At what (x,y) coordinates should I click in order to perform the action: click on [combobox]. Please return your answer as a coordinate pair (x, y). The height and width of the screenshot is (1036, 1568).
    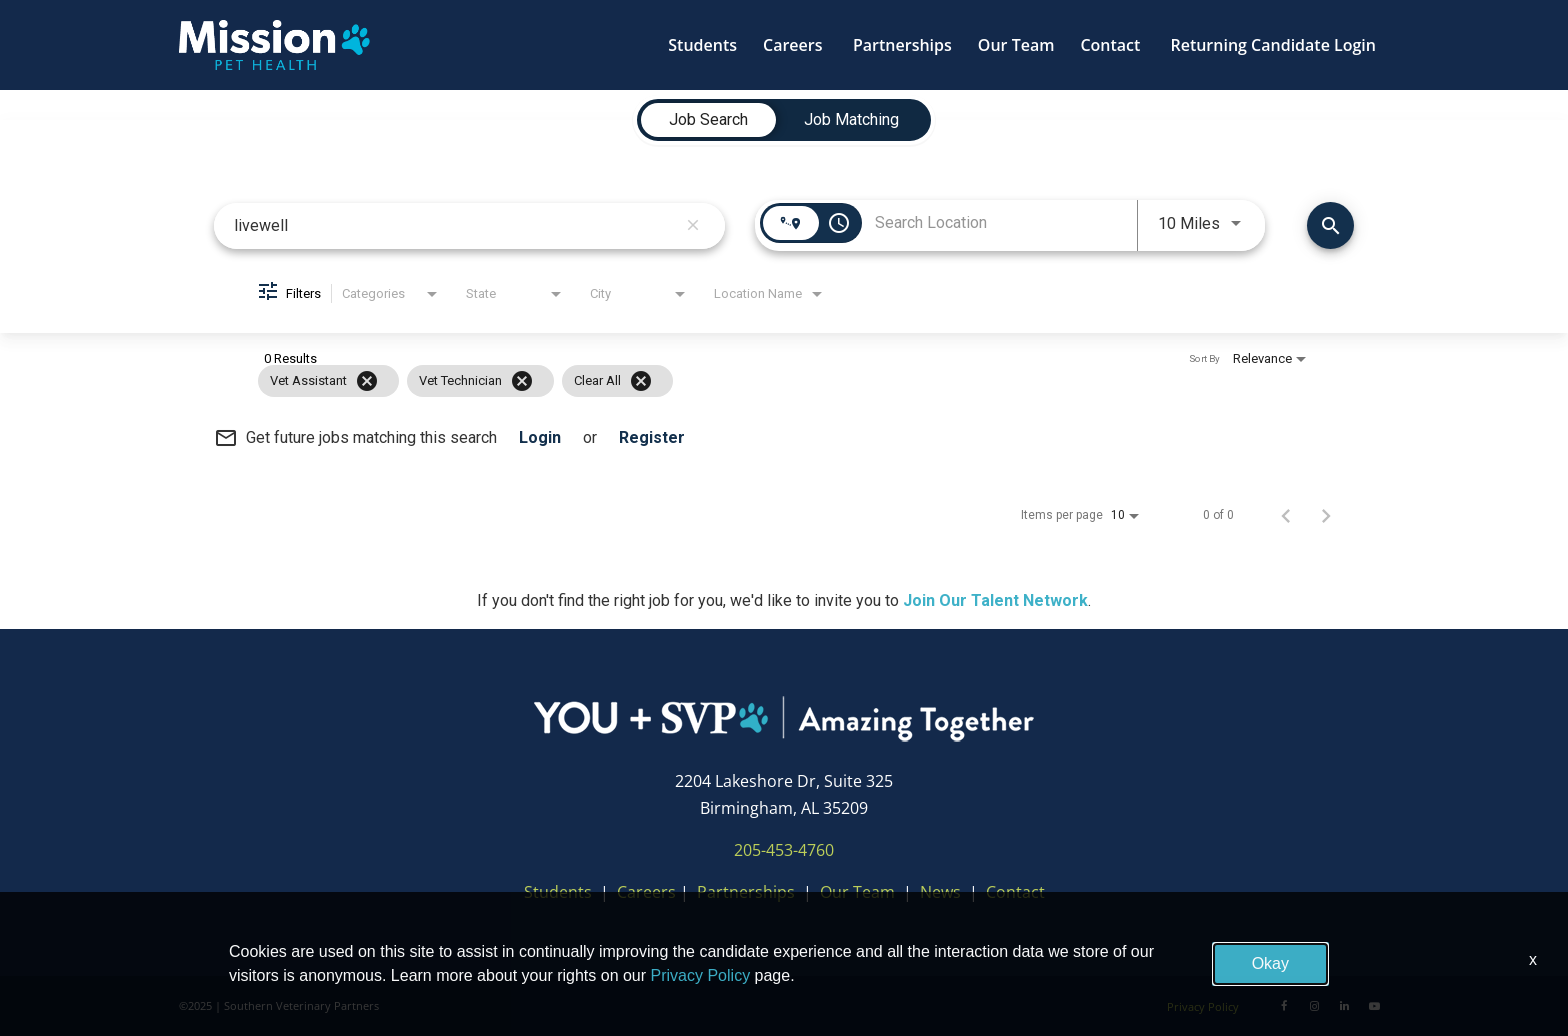
    Looking at the image, I should click on (455, 225).